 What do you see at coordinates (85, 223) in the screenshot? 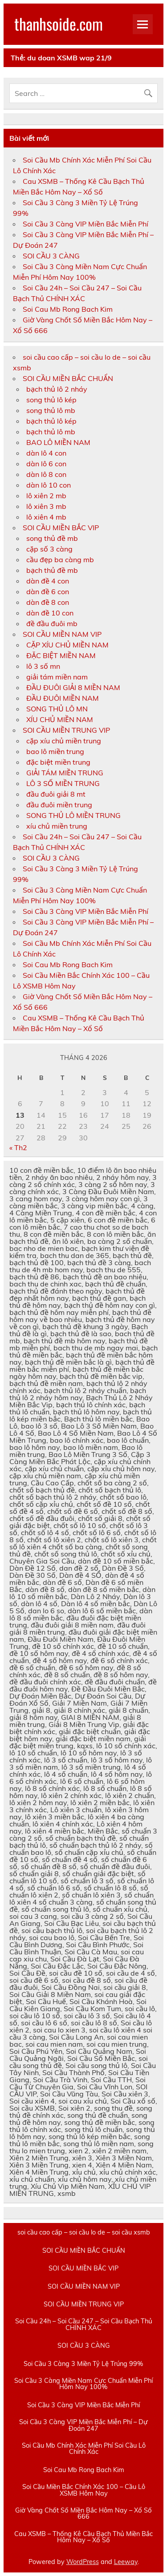
I see `Soi Cầu 3 Càng VIP Miền Bắc Miễn Phí` at bounding box center [85, 223].